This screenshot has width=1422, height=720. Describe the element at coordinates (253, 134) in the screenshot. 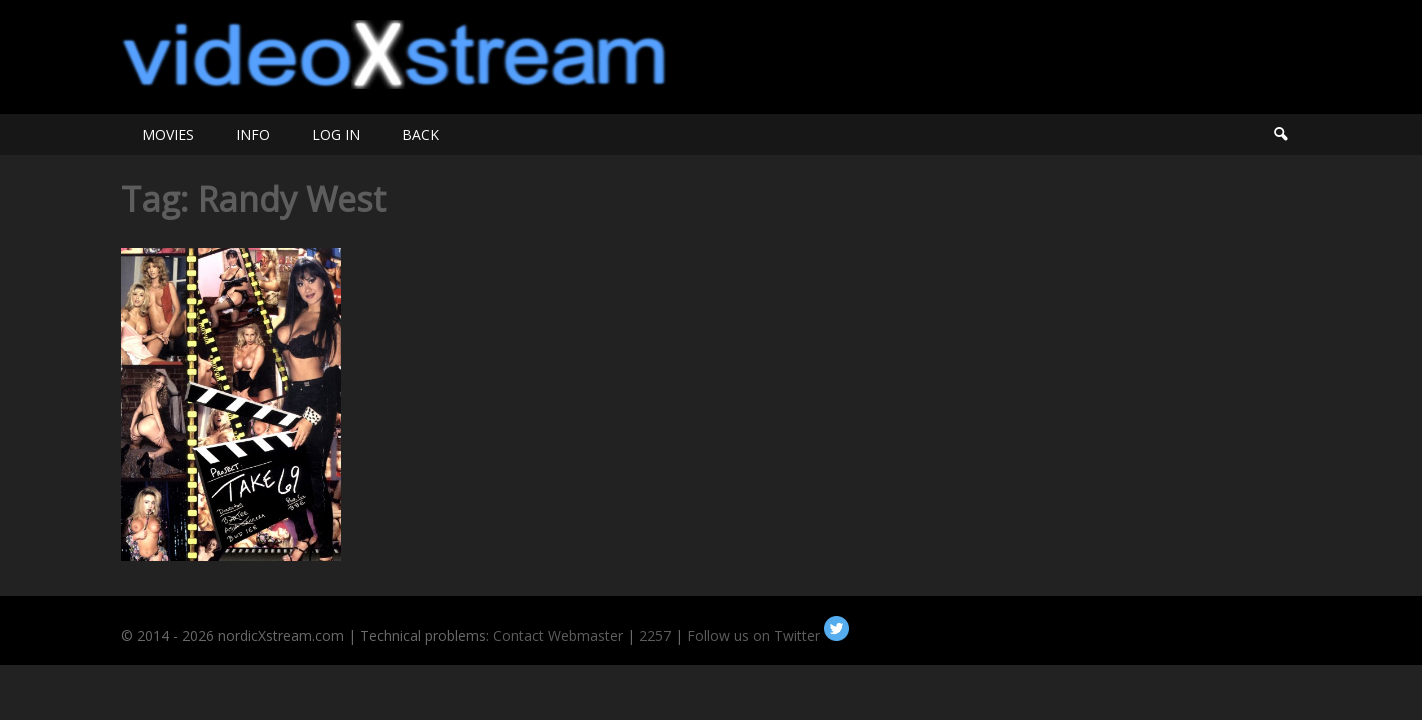

I see `INFO` at that location.